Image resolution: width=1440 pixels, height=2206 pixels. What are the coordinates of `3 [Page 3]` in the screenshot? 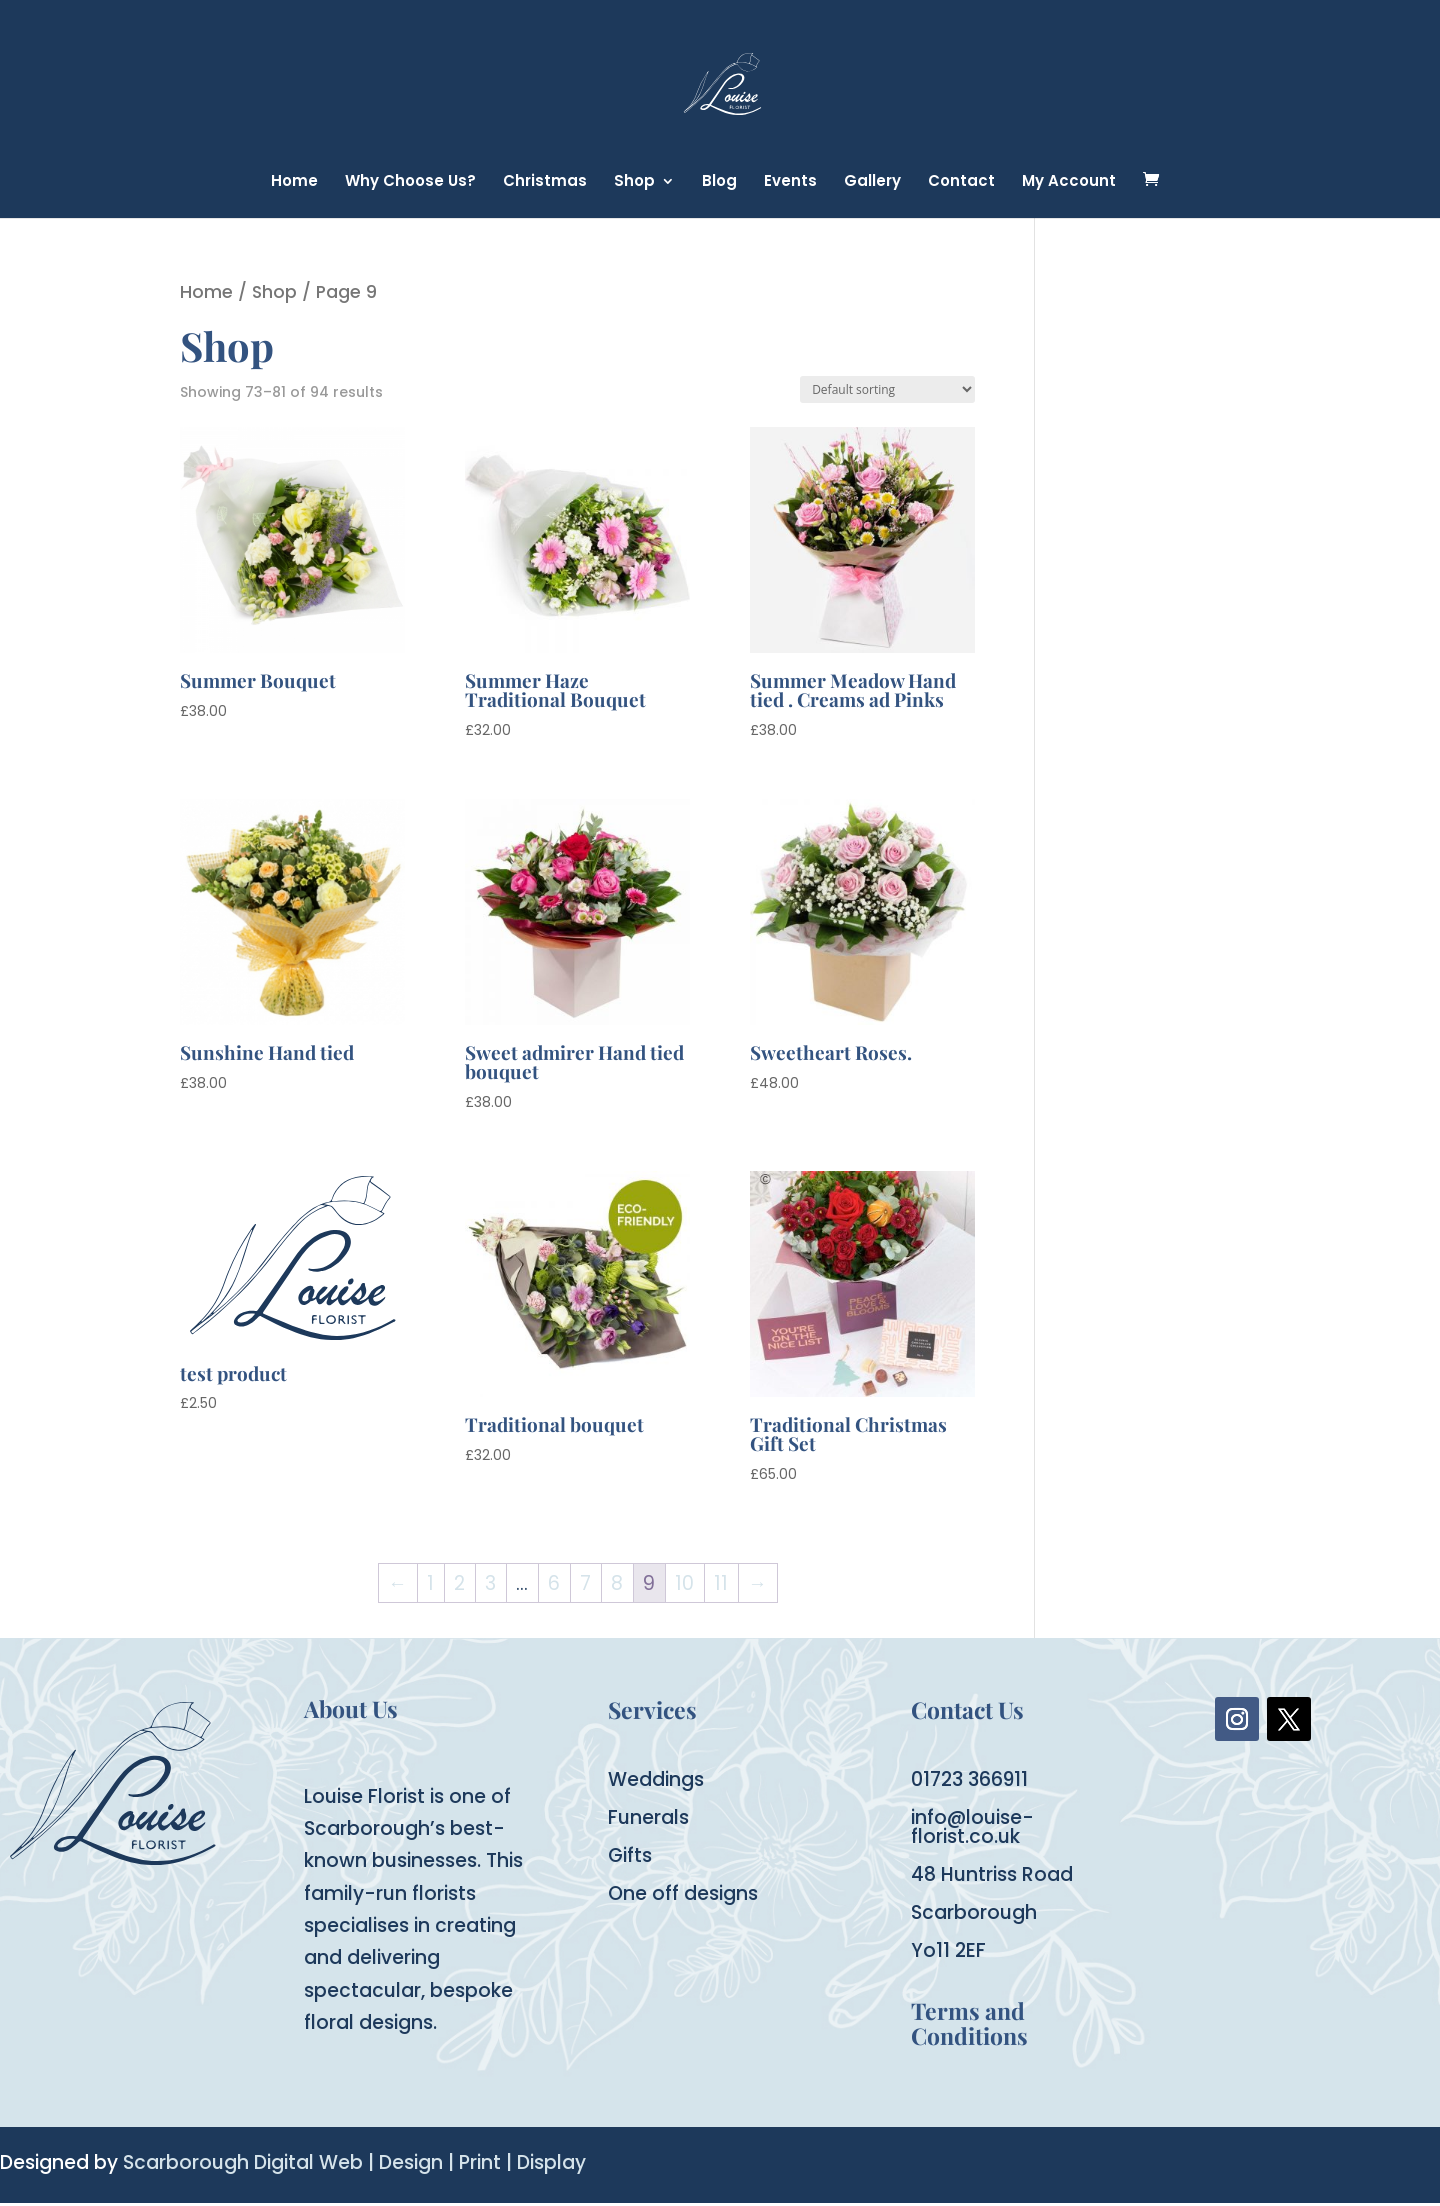 It's located at (490, 1583).